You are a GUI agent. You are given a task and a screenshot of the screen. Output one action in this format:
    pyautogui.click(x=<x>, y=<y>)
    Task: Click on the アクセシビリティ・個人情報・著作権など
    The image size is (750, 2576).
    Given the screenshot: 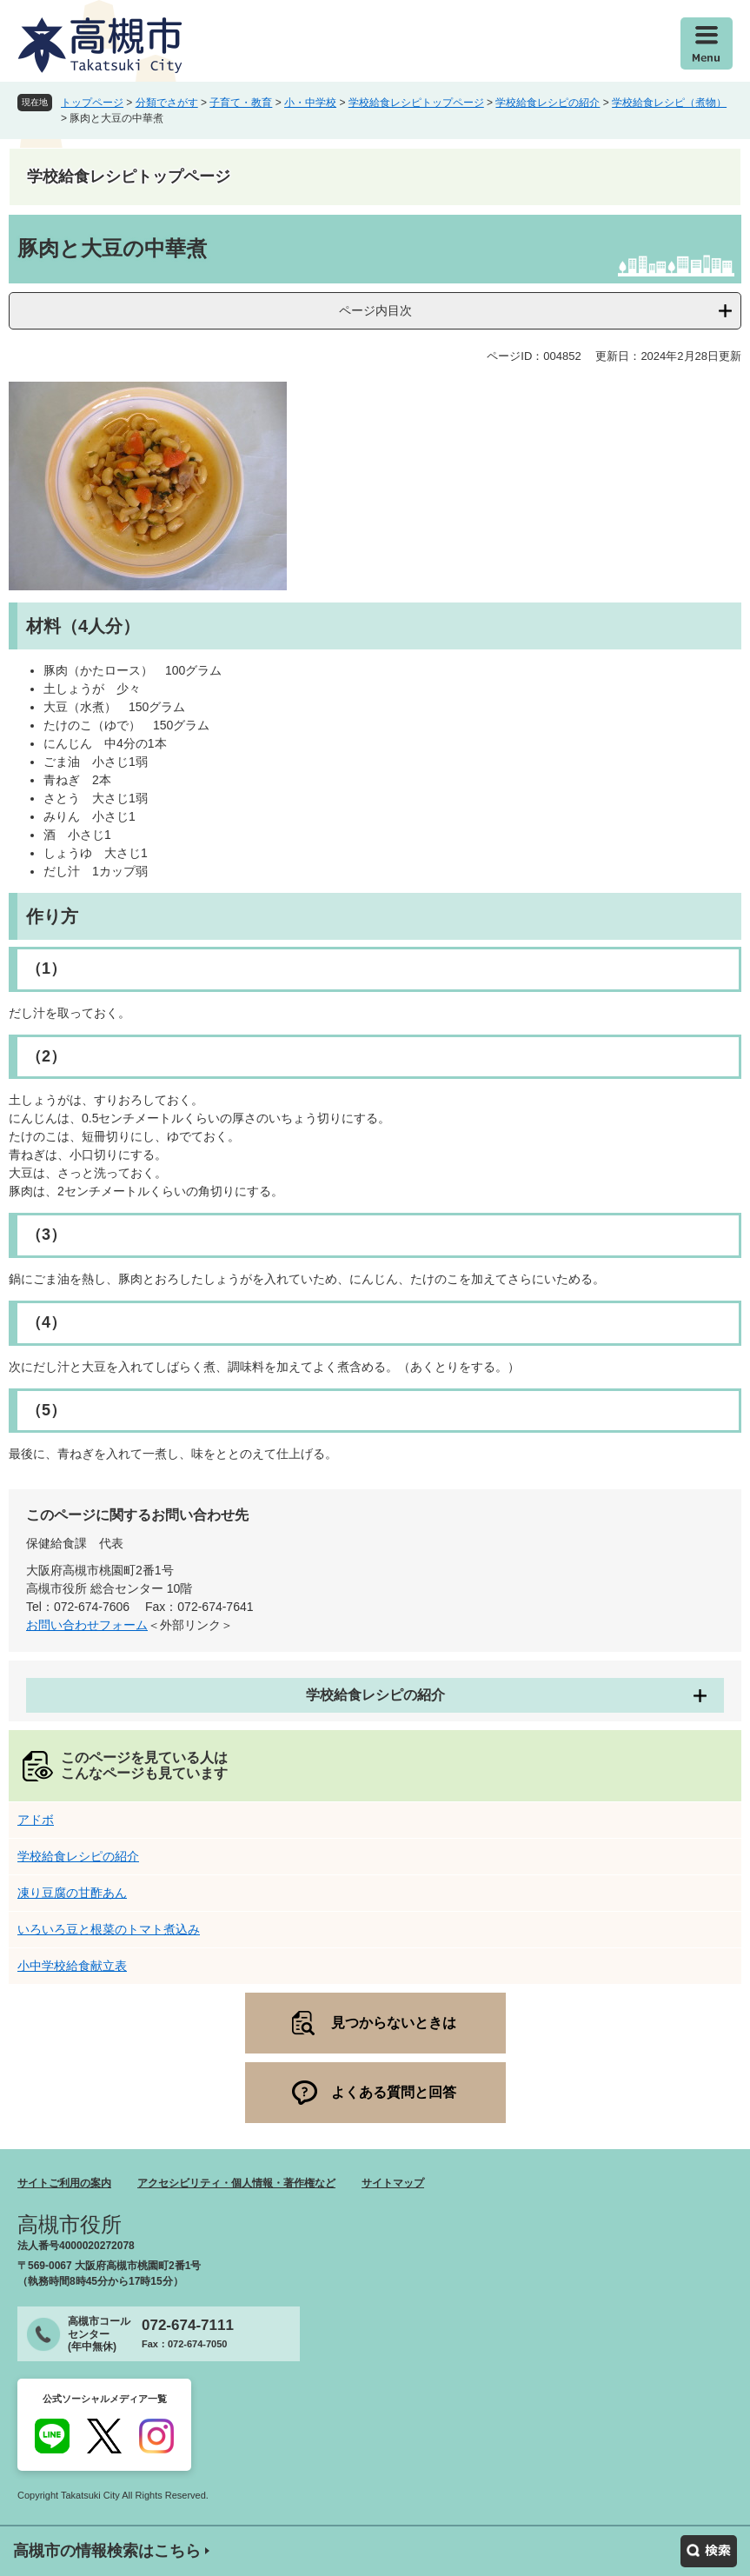 What is the action you would take?
    pyautogui.click(x=236, y=2183)
    